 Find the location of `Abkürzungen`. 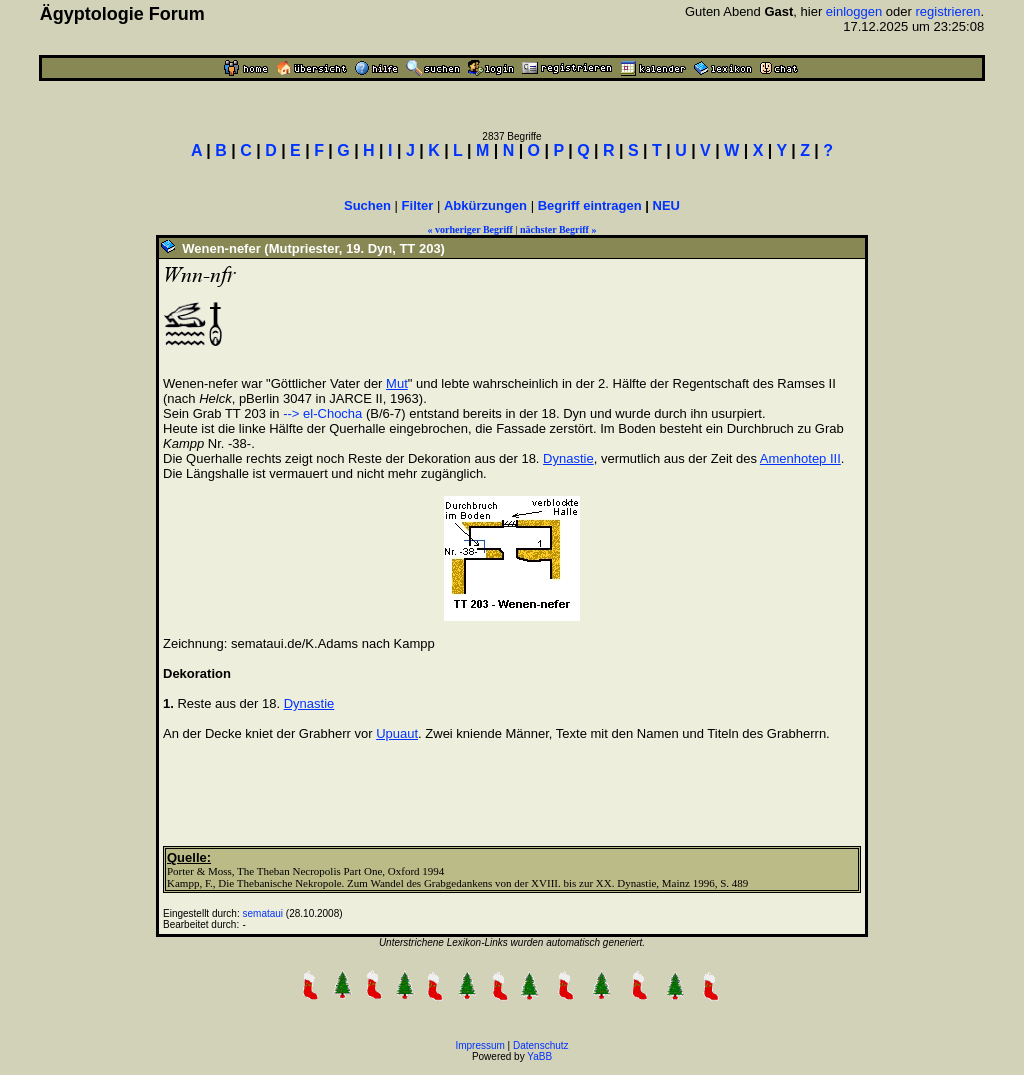

Abkürzungen is located at coordinates (485, 205).